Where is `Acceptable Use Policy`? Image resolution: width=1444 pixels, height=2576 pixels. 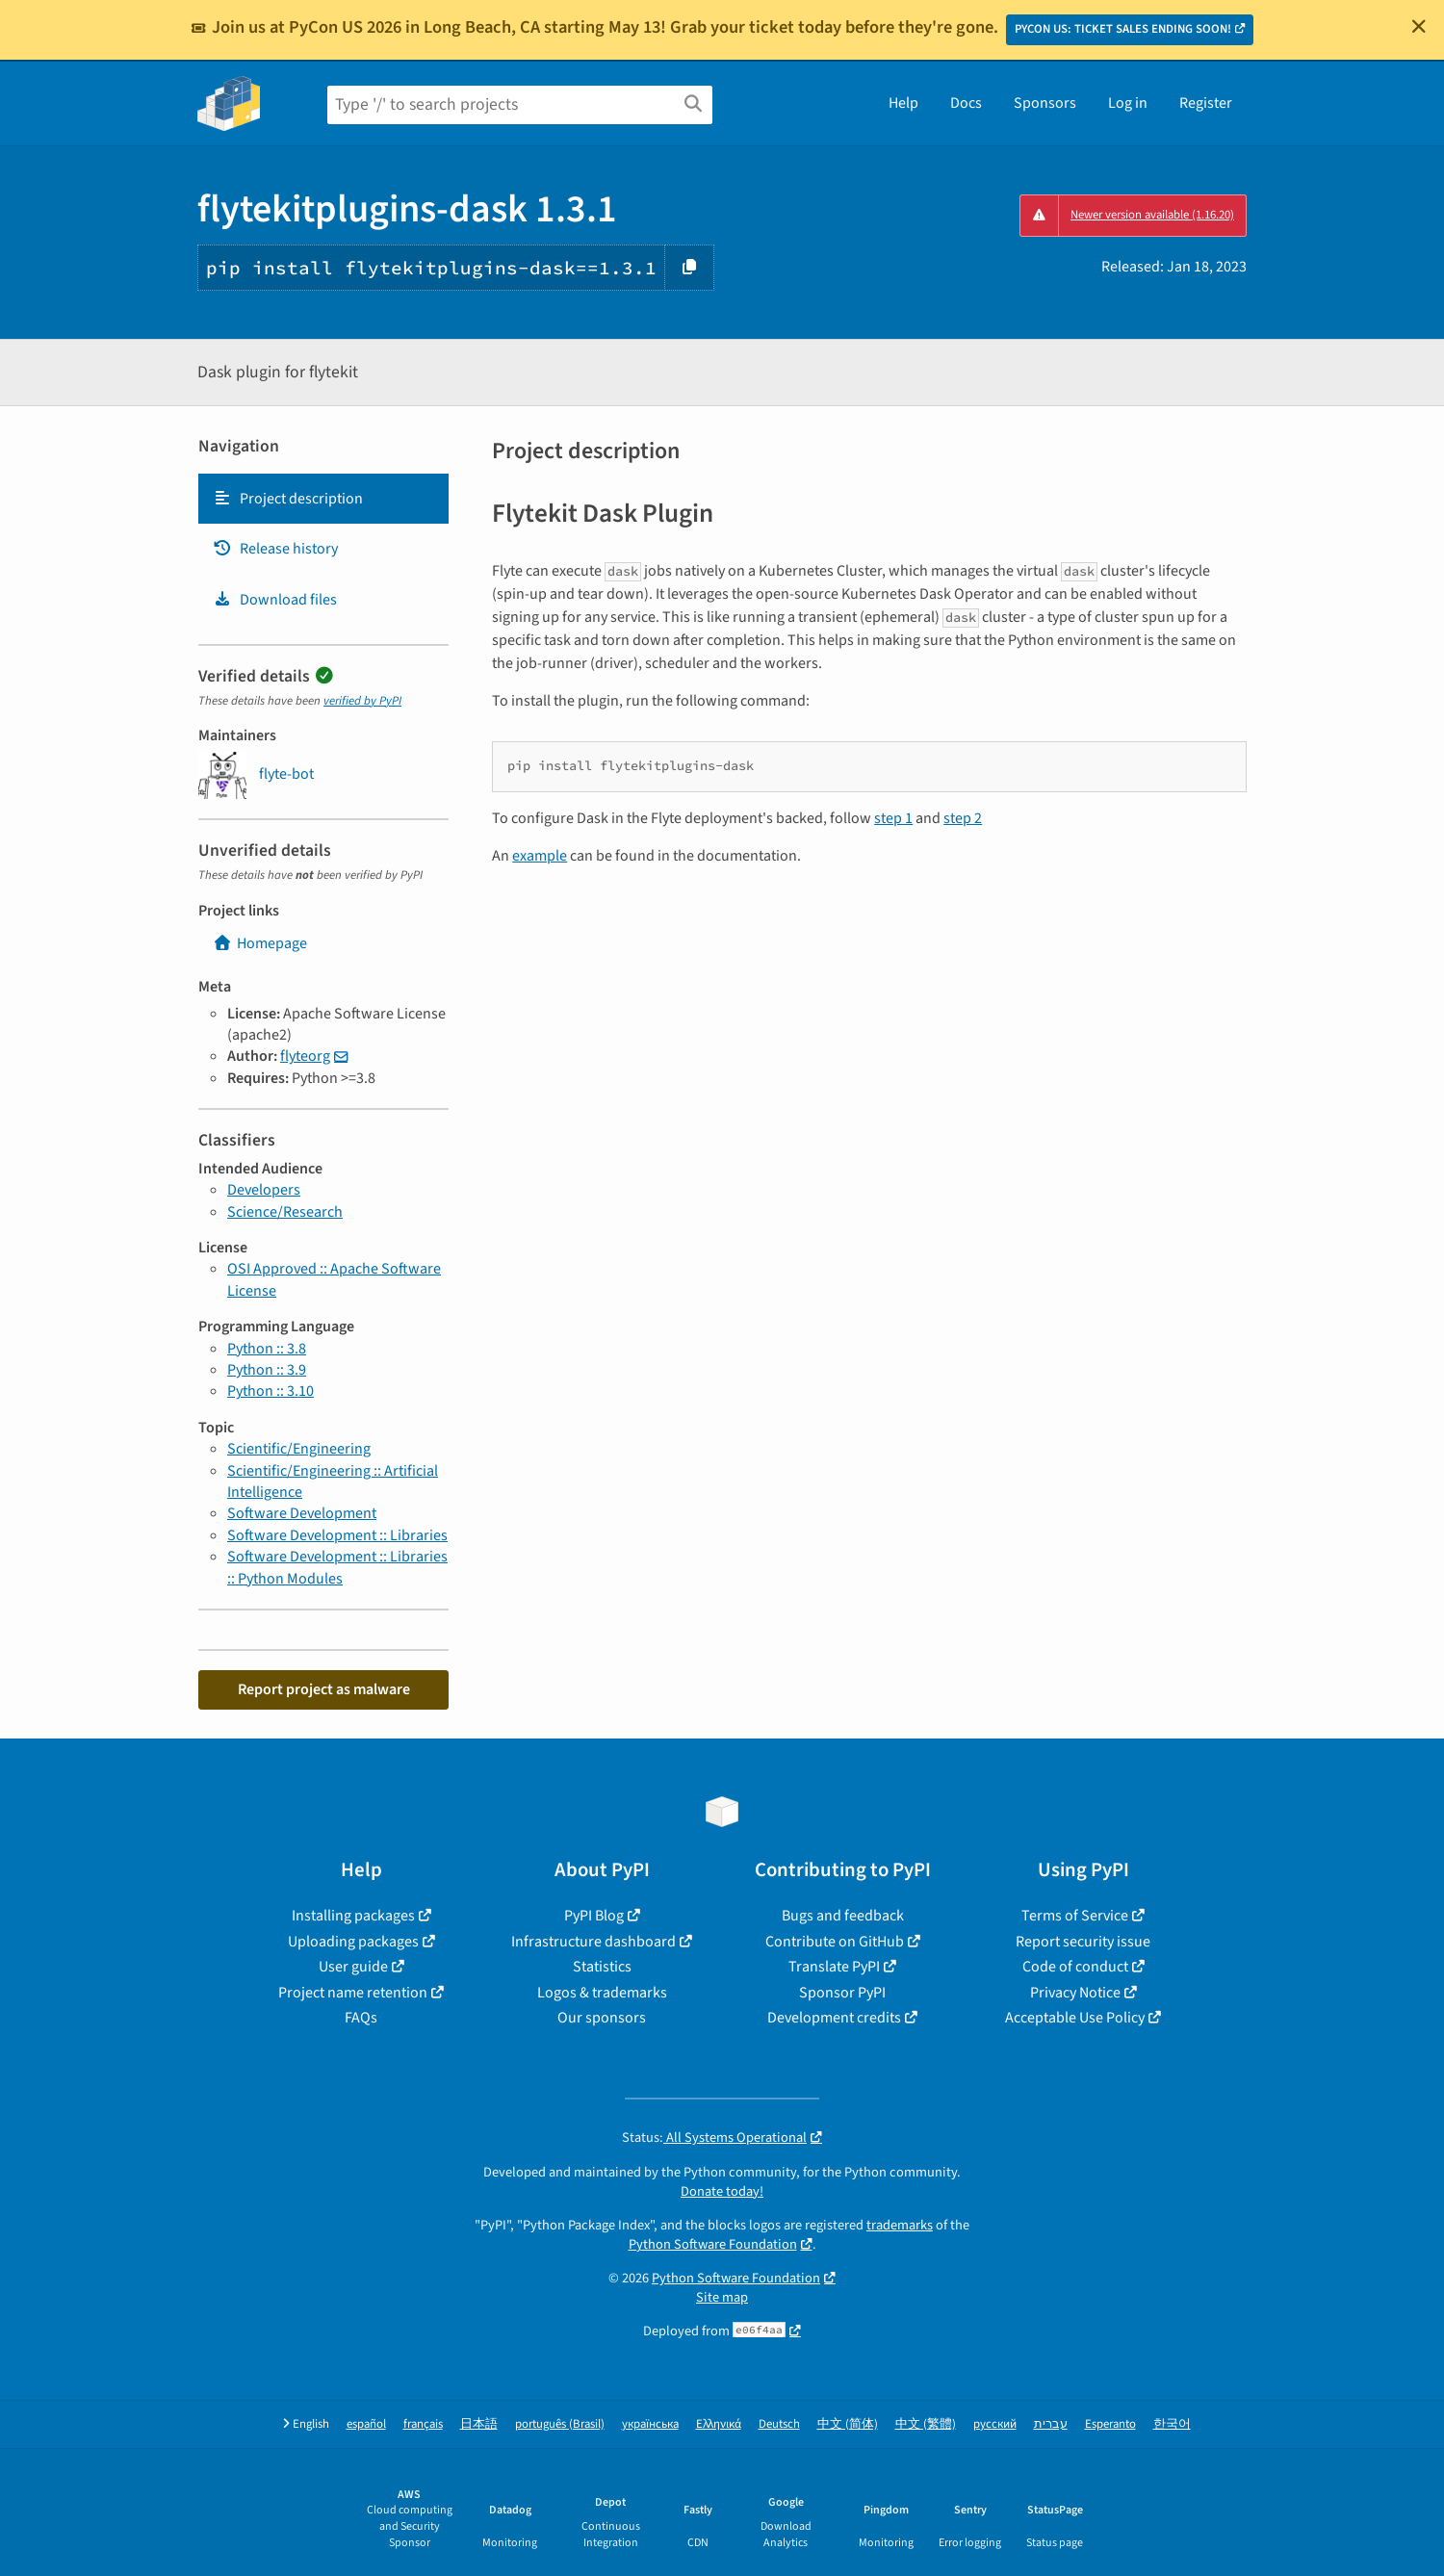 Acceptable Use Policy is located at coordinates (1075, 2017).